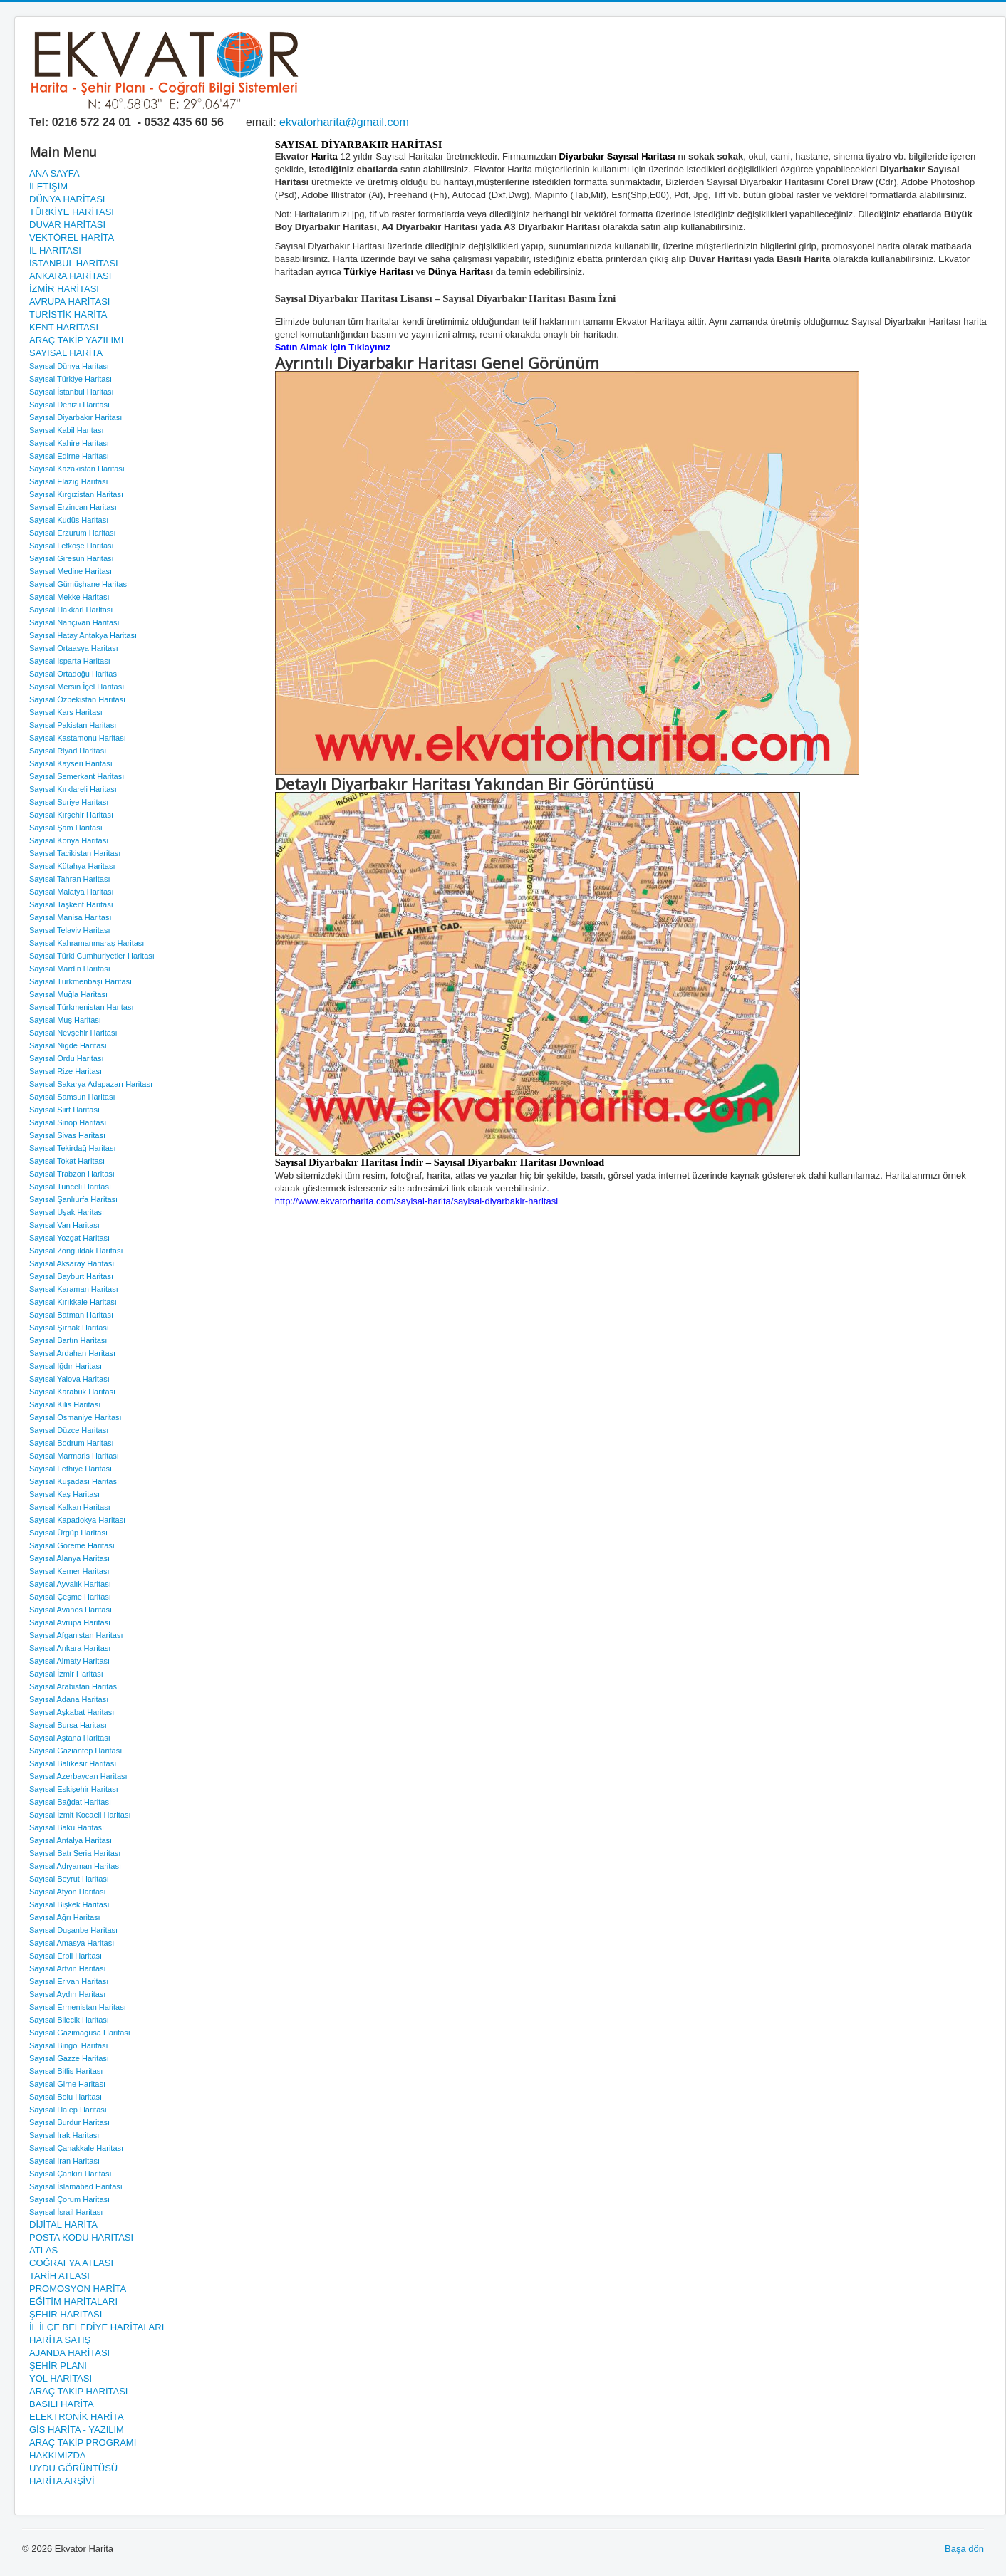  I want to click on Sayısal Bayburt Haritası, so click(71, 1276).